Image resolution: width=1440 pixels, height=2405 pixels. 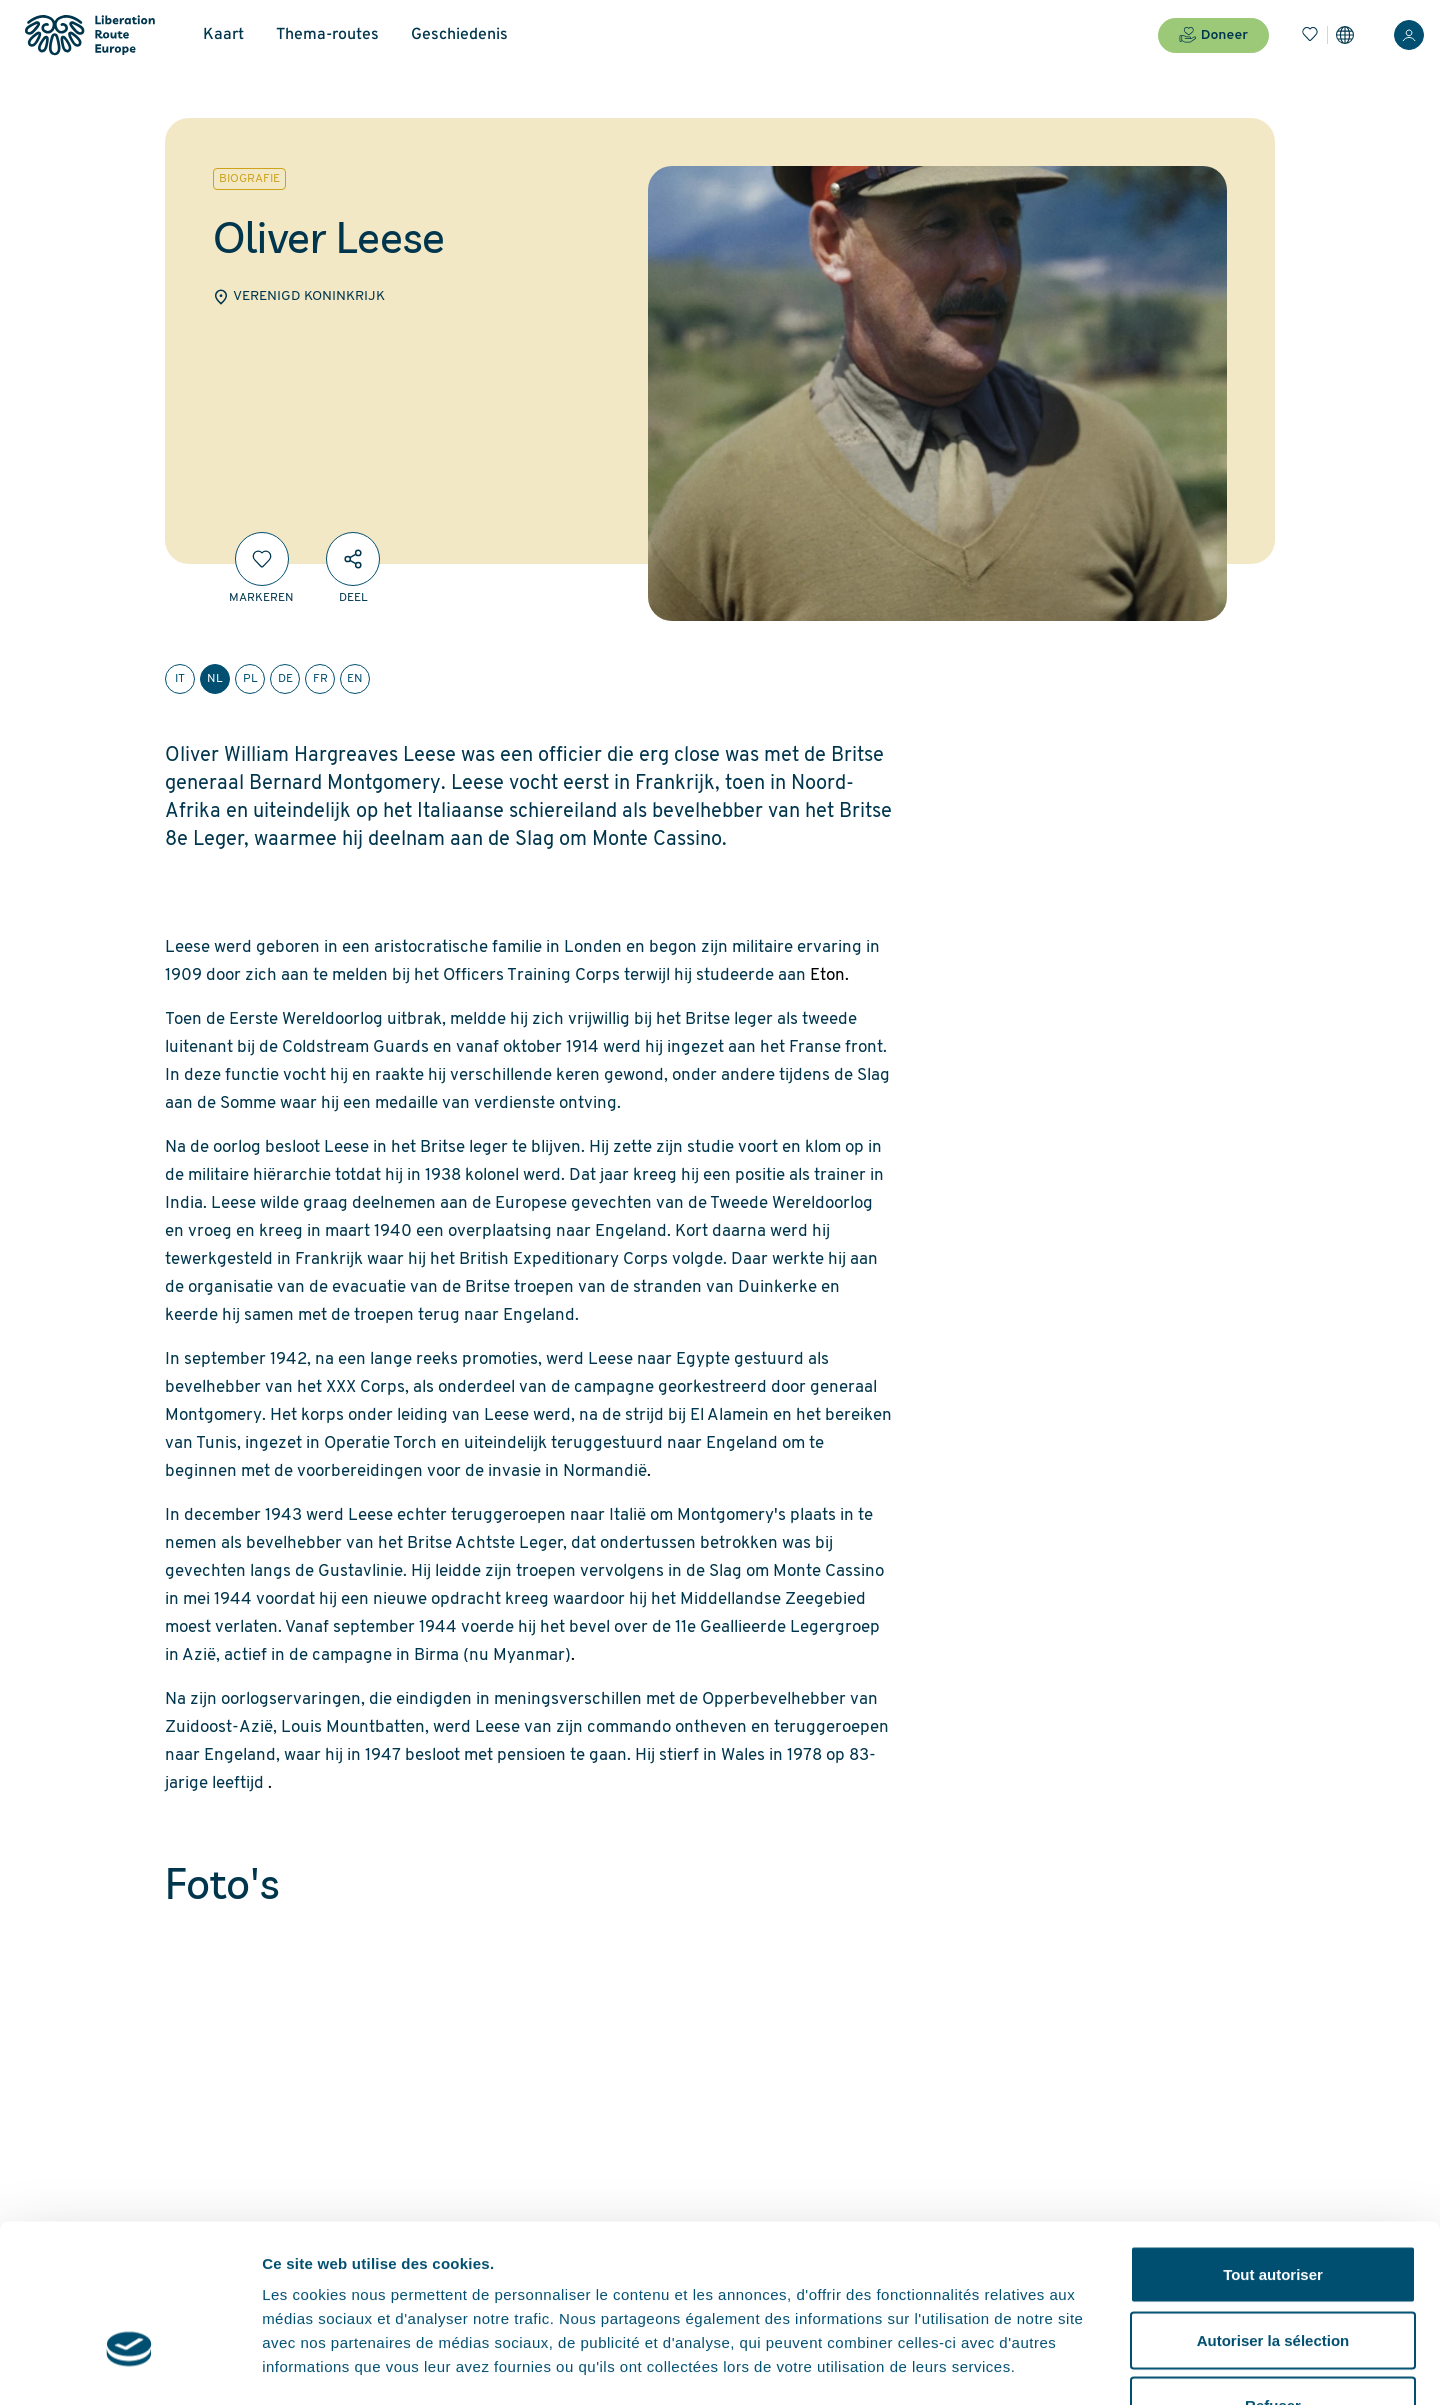 I want to click on [Deel], so click(x=353, y=559).